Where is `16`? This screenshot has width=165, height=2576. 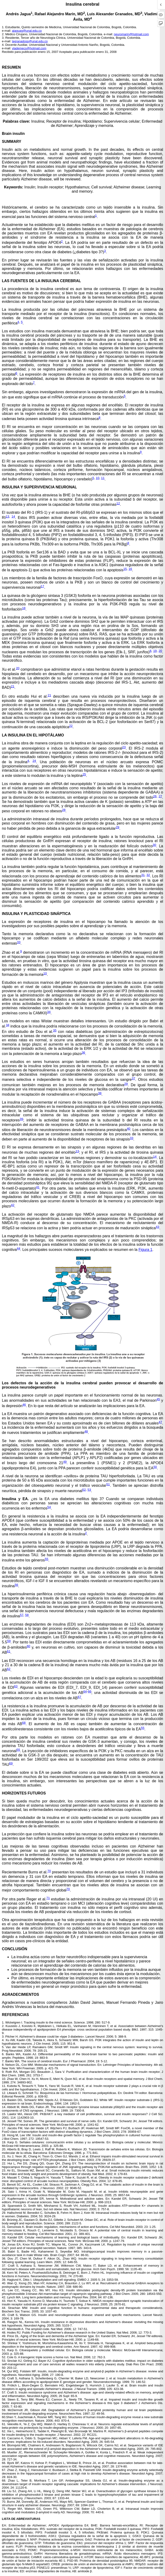
16 is located at coordinates (130, 569).